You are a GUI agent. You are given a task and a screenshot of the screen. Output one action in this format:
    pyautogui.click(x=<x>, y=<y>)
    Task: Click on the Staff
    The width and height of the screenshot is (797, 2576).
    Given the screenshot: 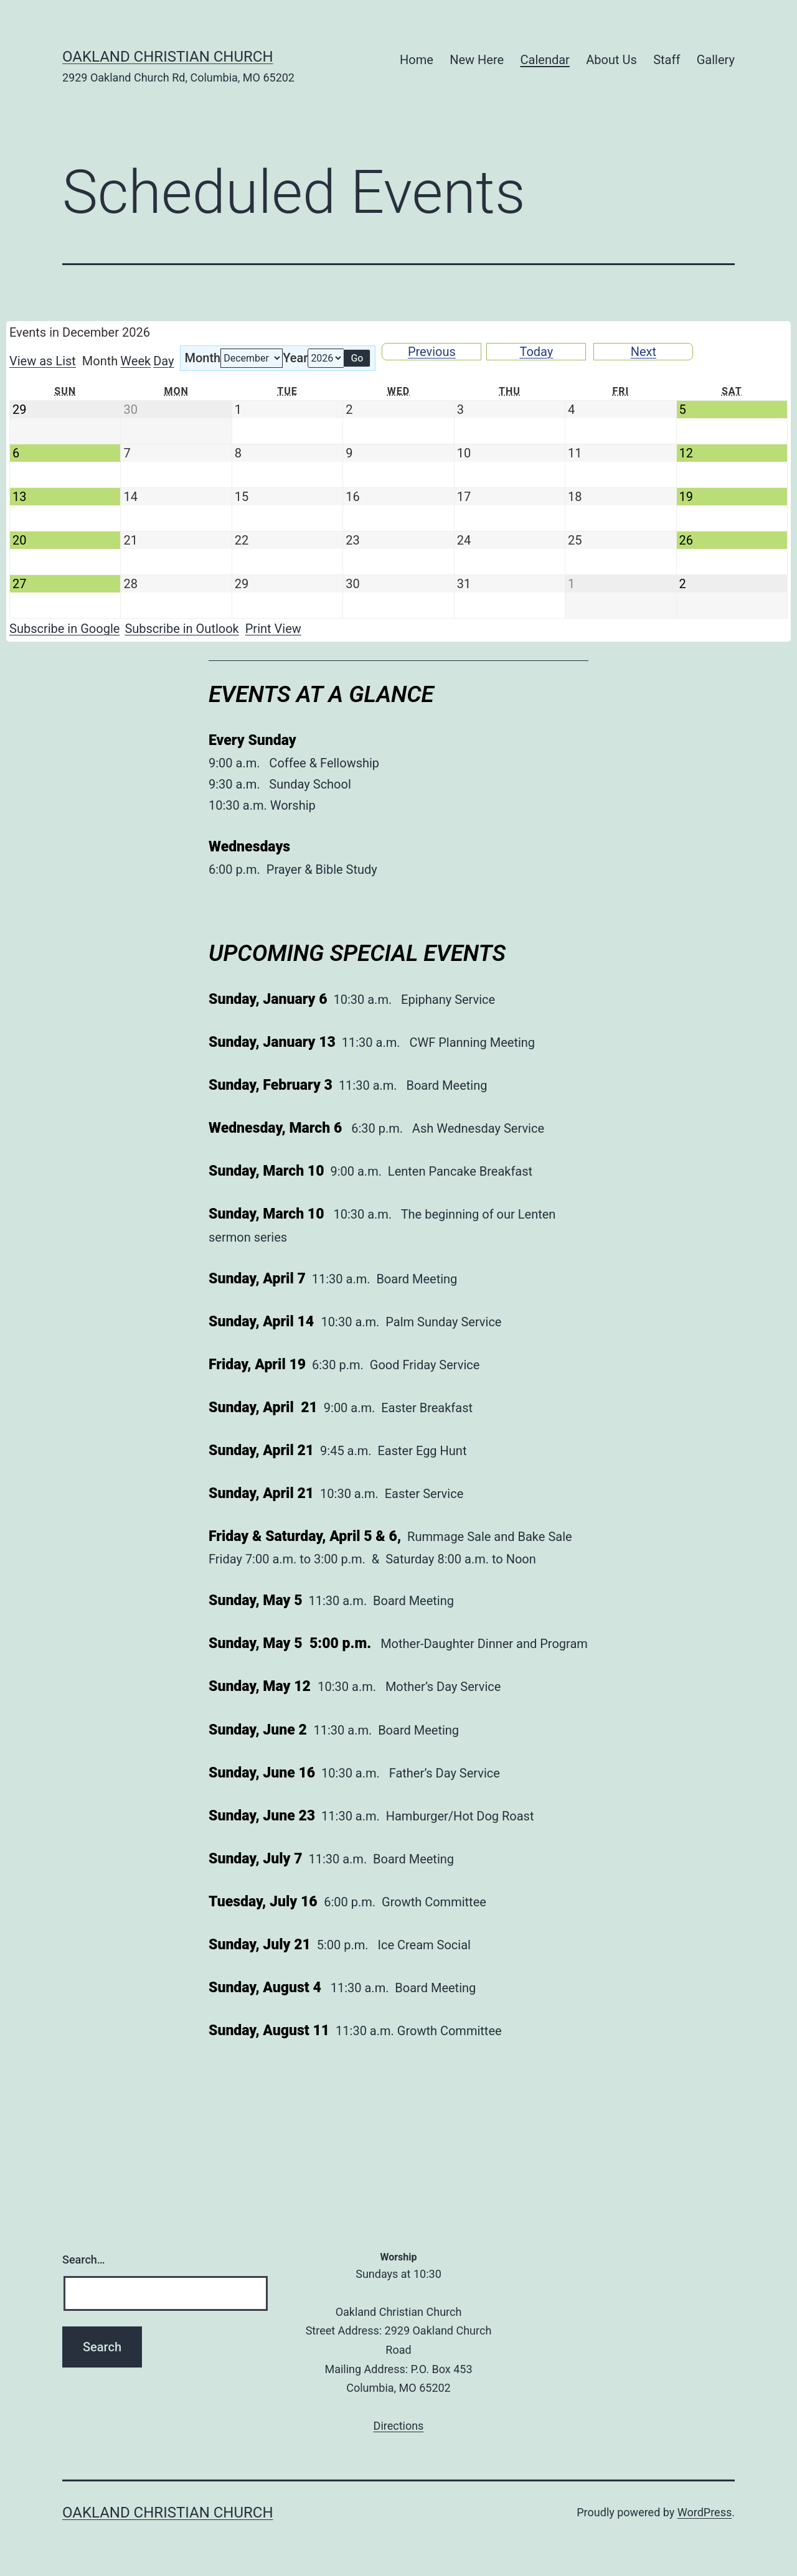 What is the action you would take?
    pyautogui.click(x=666, y=59)
    